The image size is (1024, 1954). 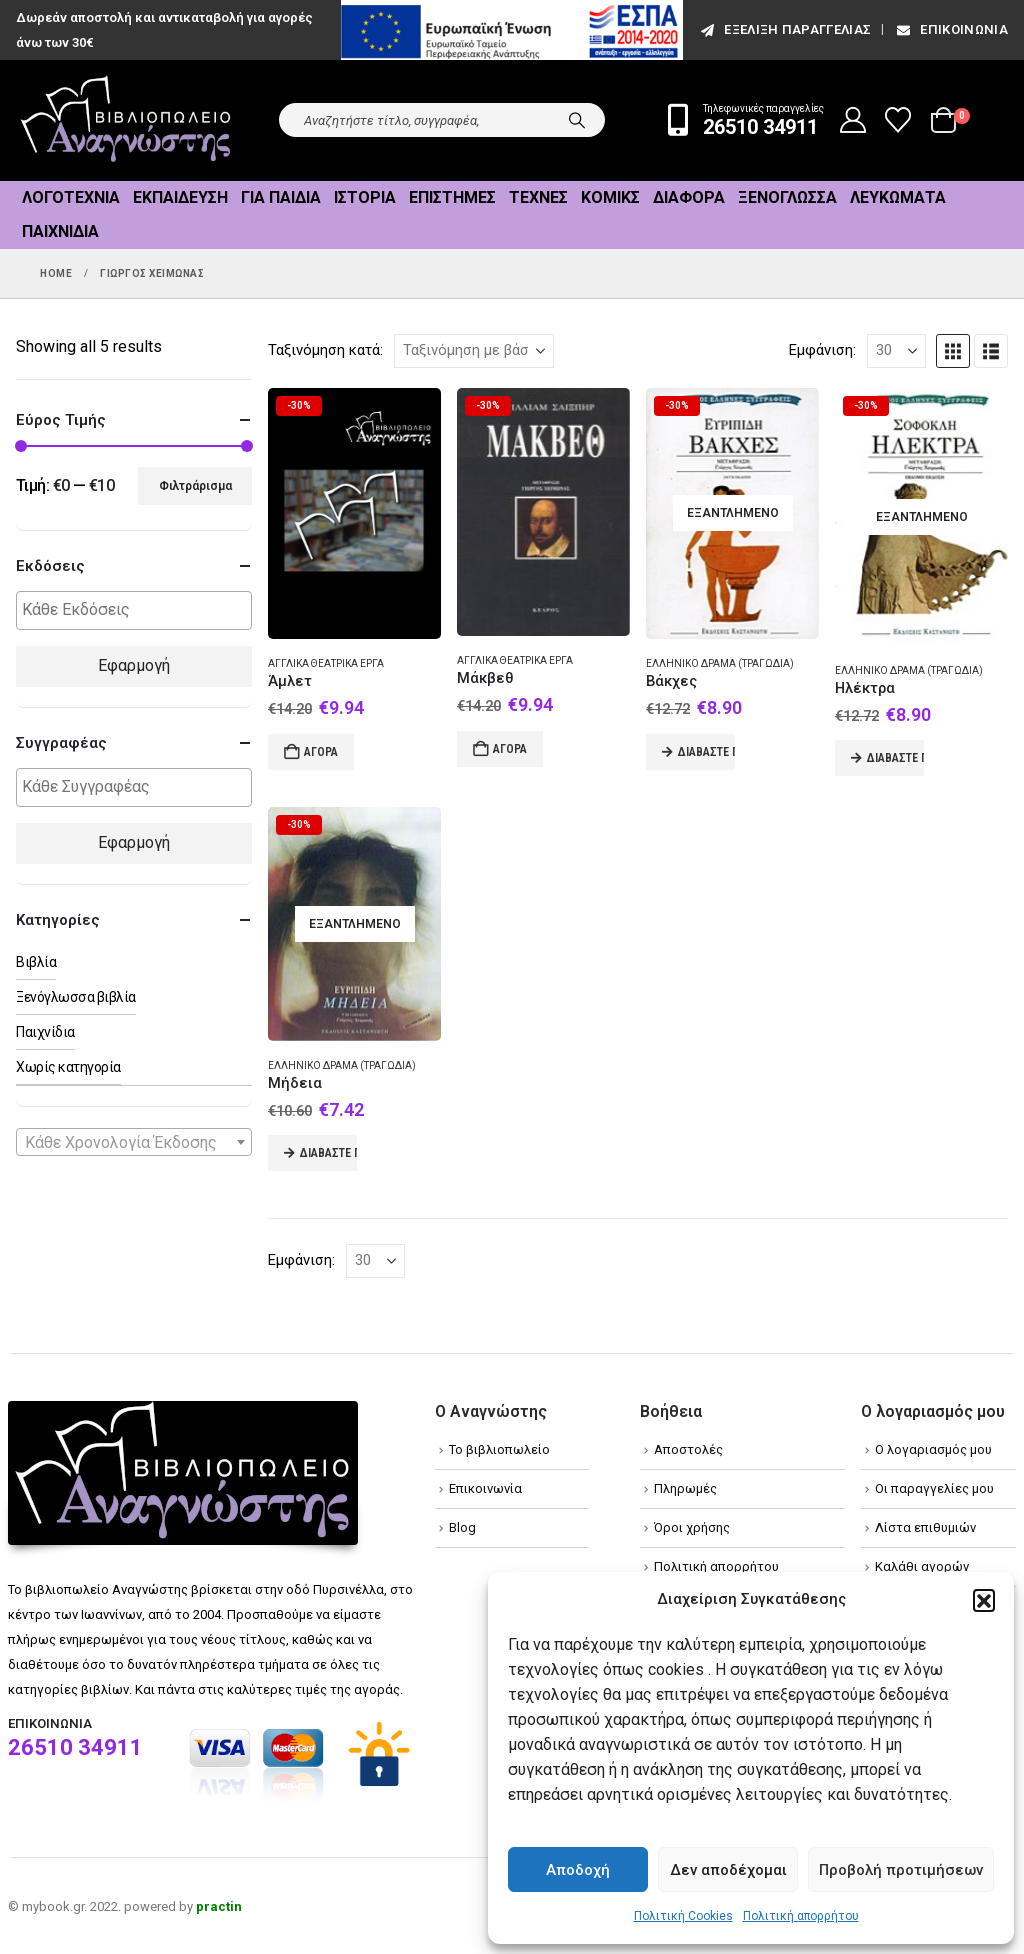 What do you see at coordinates (328, 1153) in the screenshot?
I see `Διαβάστε περισσότερα [Διαβάστε περισσότερα για “Μήδεια”]` at bounding box center [328, 1153].